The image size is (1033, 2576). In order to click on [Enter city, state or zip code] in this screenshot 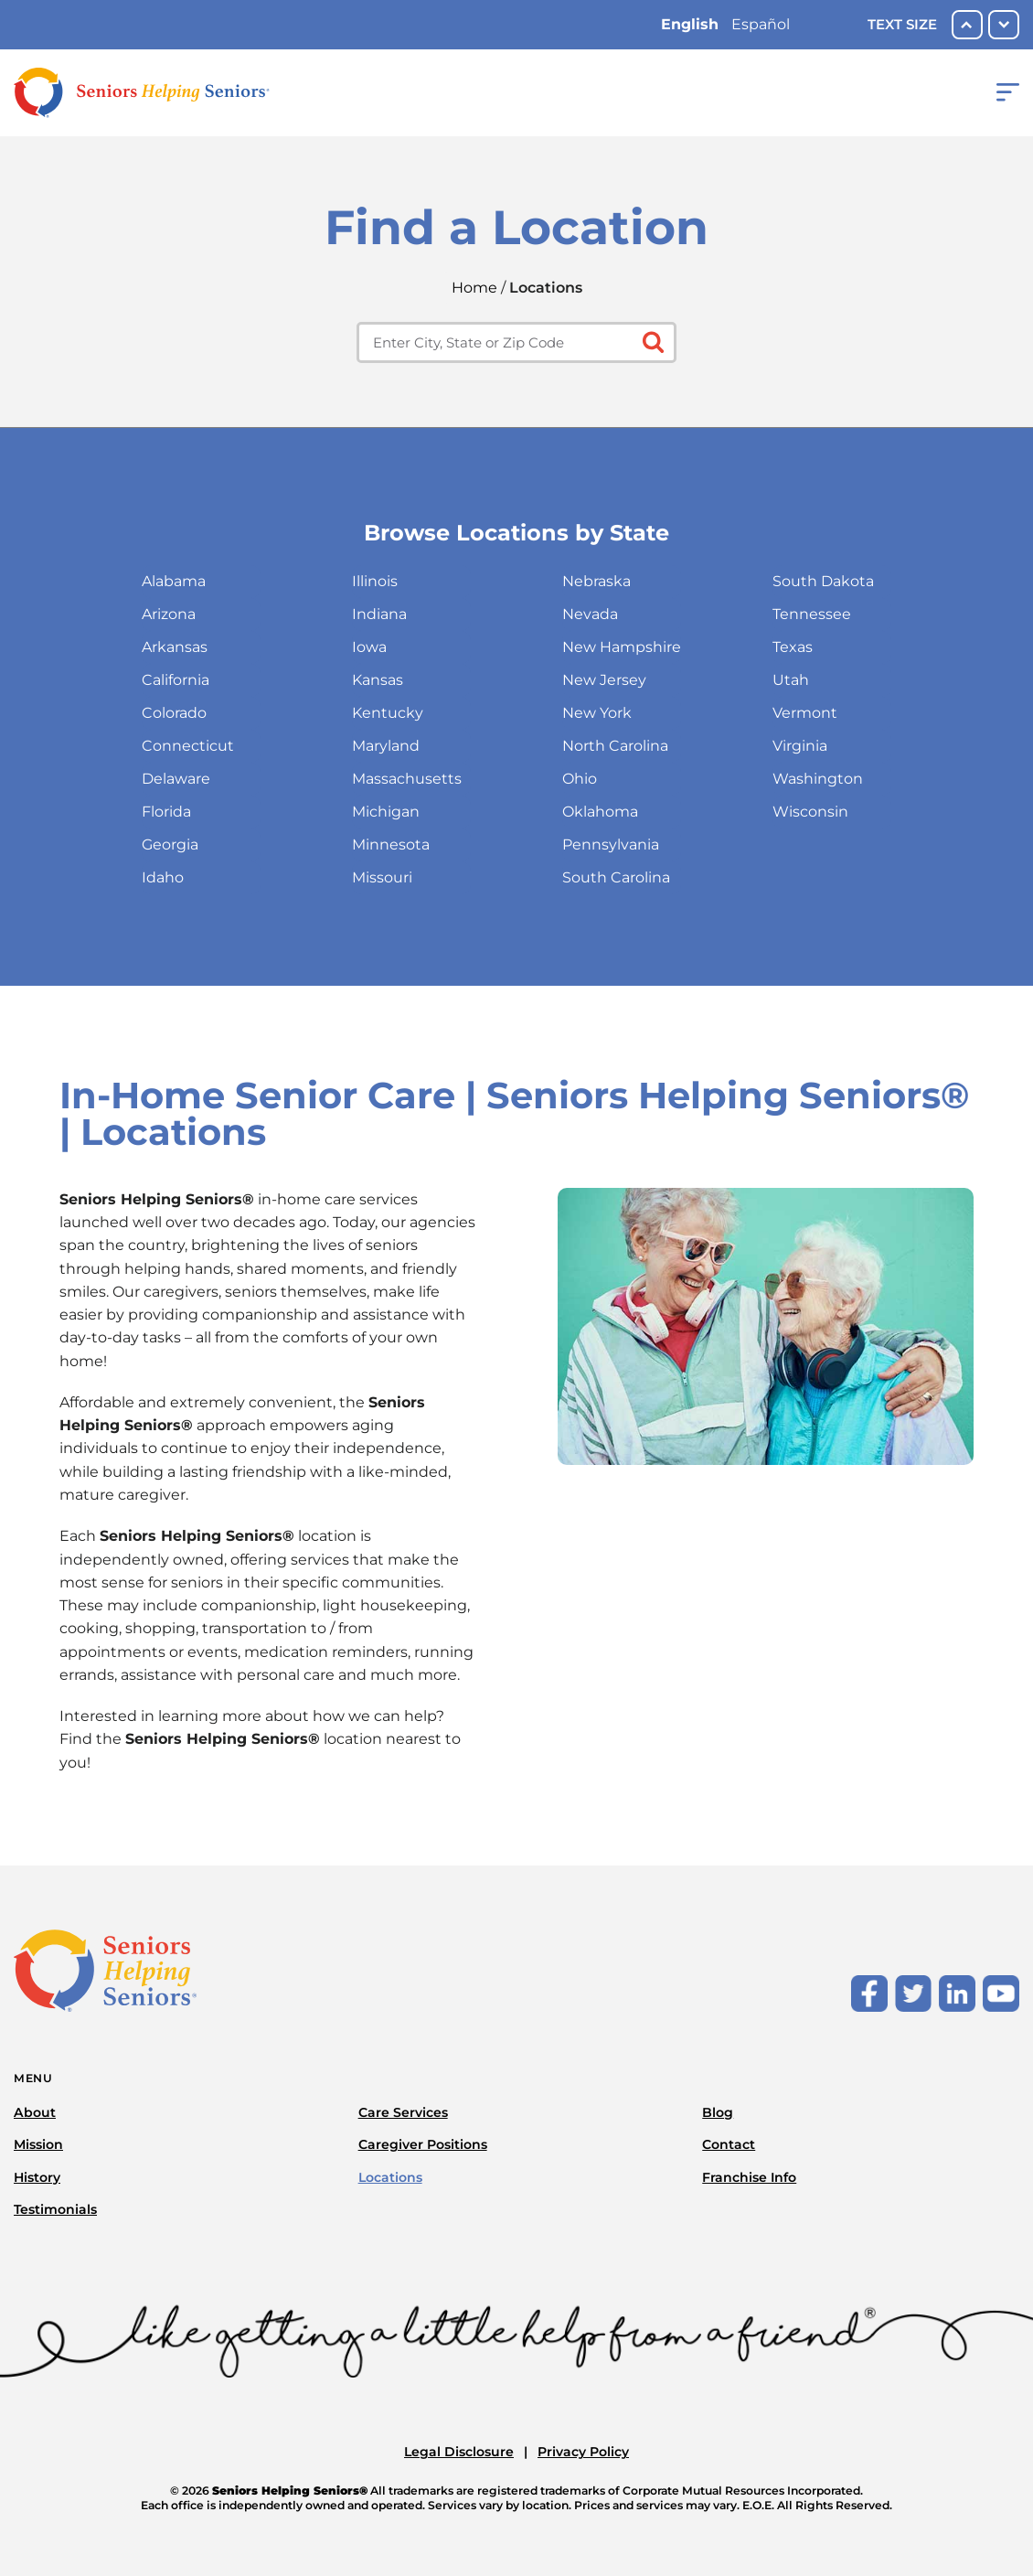, I will do `click(516, 342)`.